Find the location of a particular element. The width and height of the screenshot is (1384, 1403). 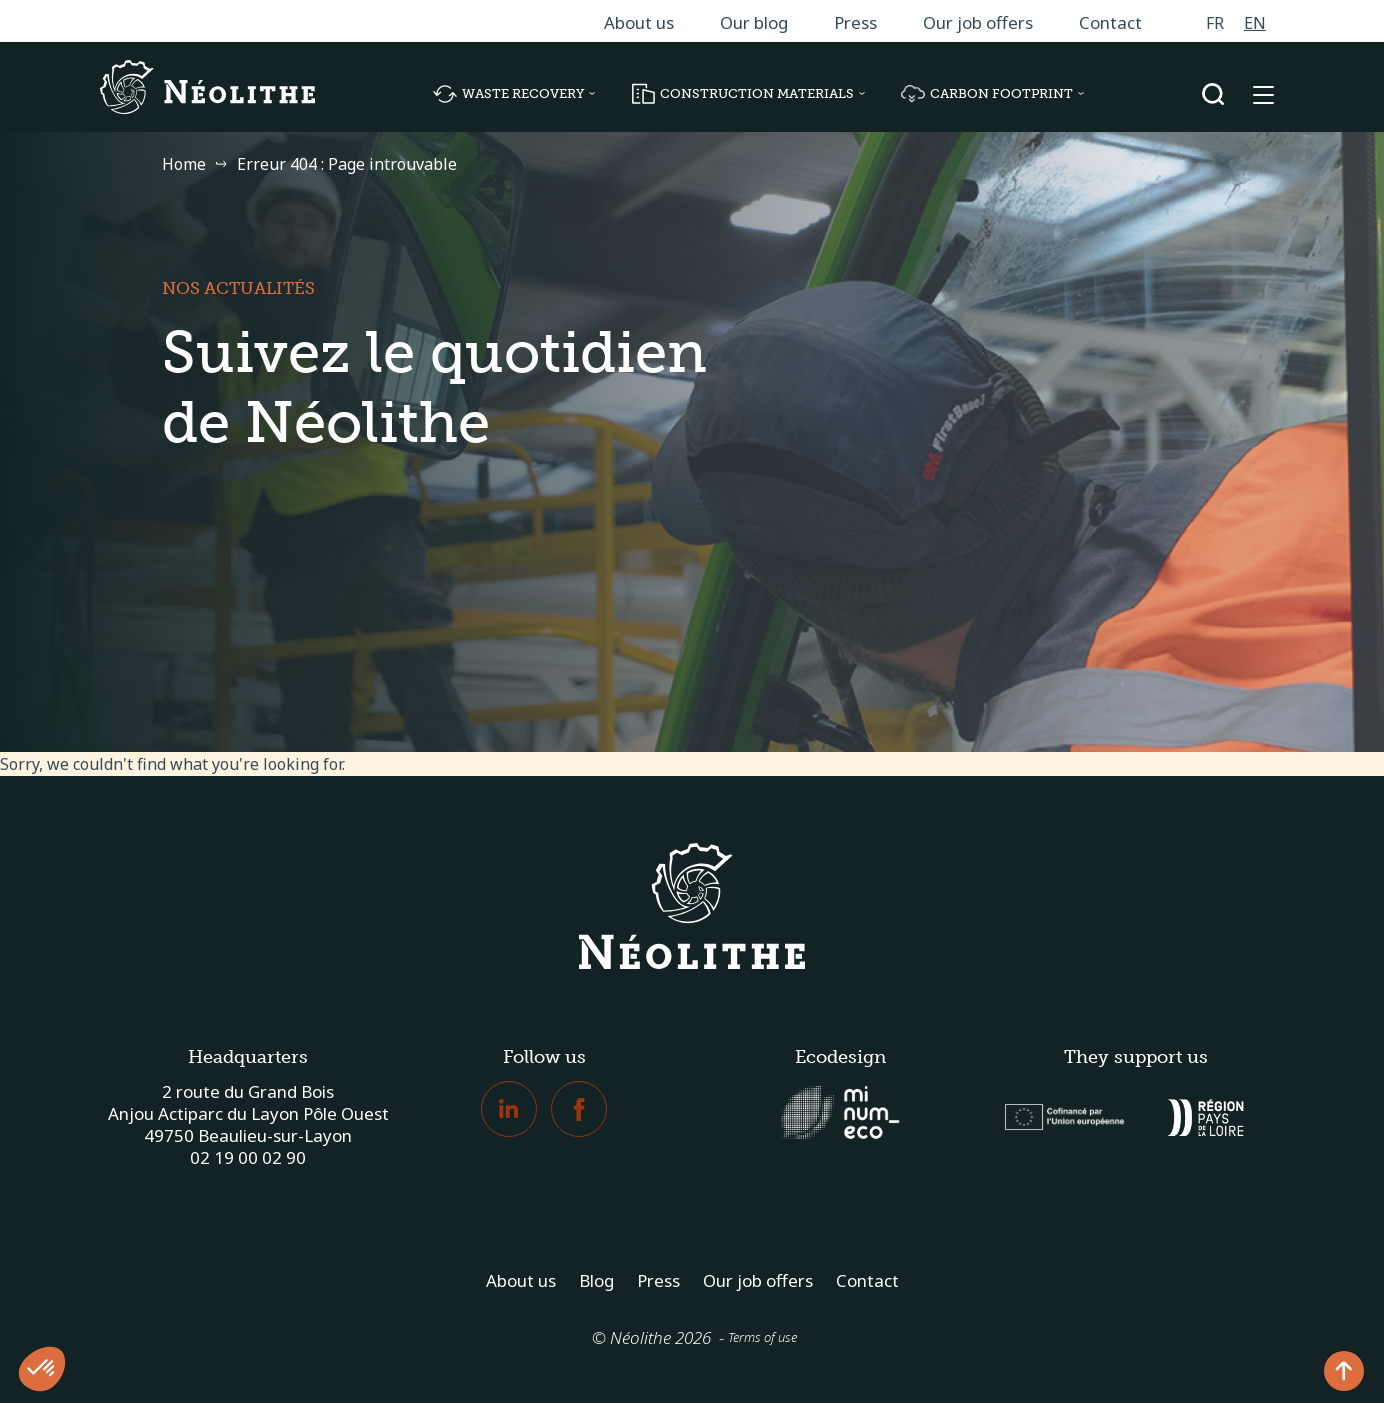

Blog is located at coordinates (596, 1280).